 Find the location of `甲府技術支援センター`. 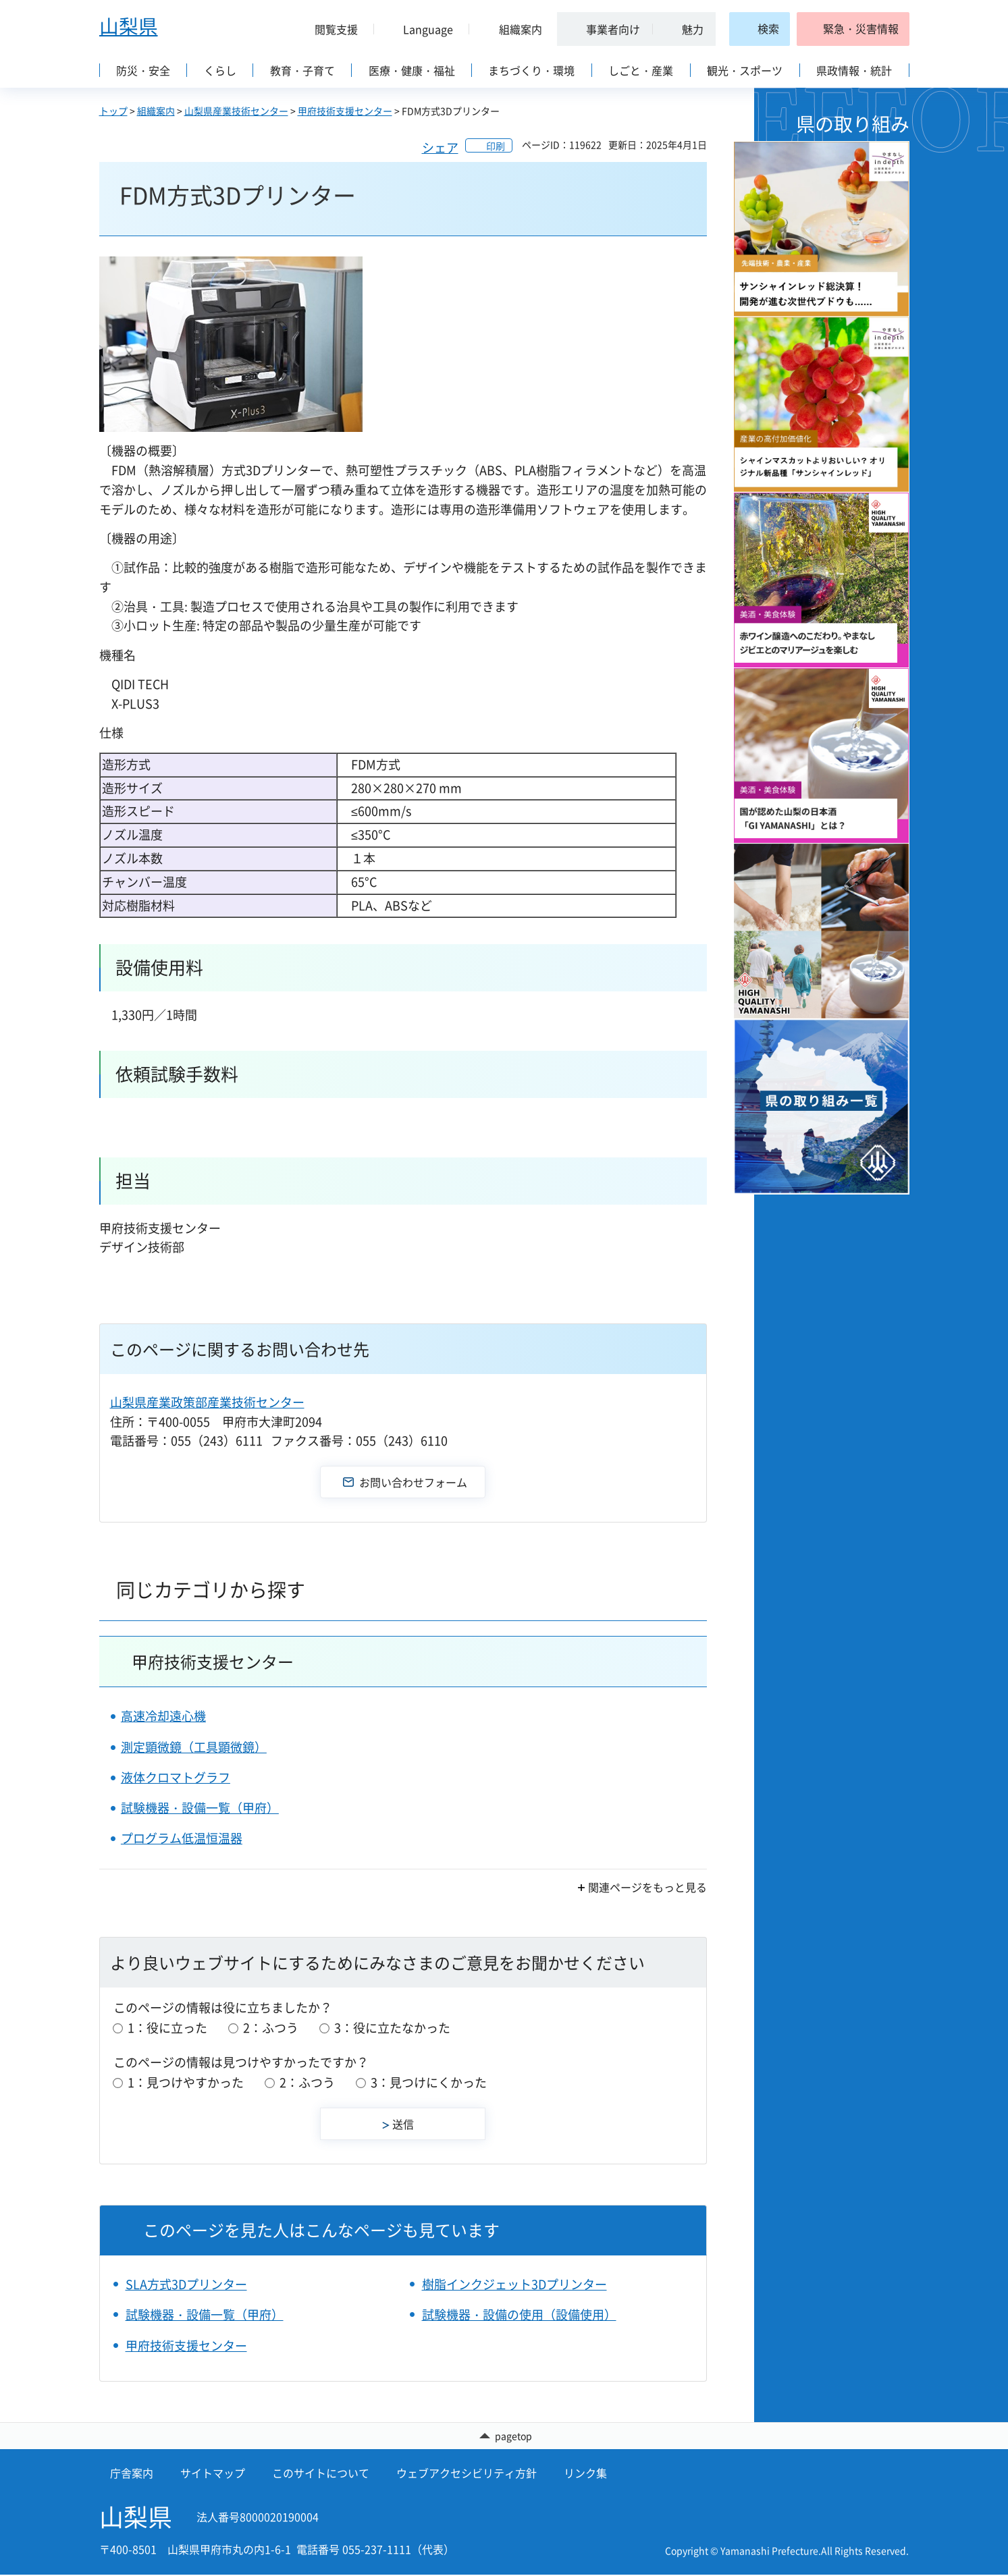

甲府技術支援センター is located at coordinates (345, 110).